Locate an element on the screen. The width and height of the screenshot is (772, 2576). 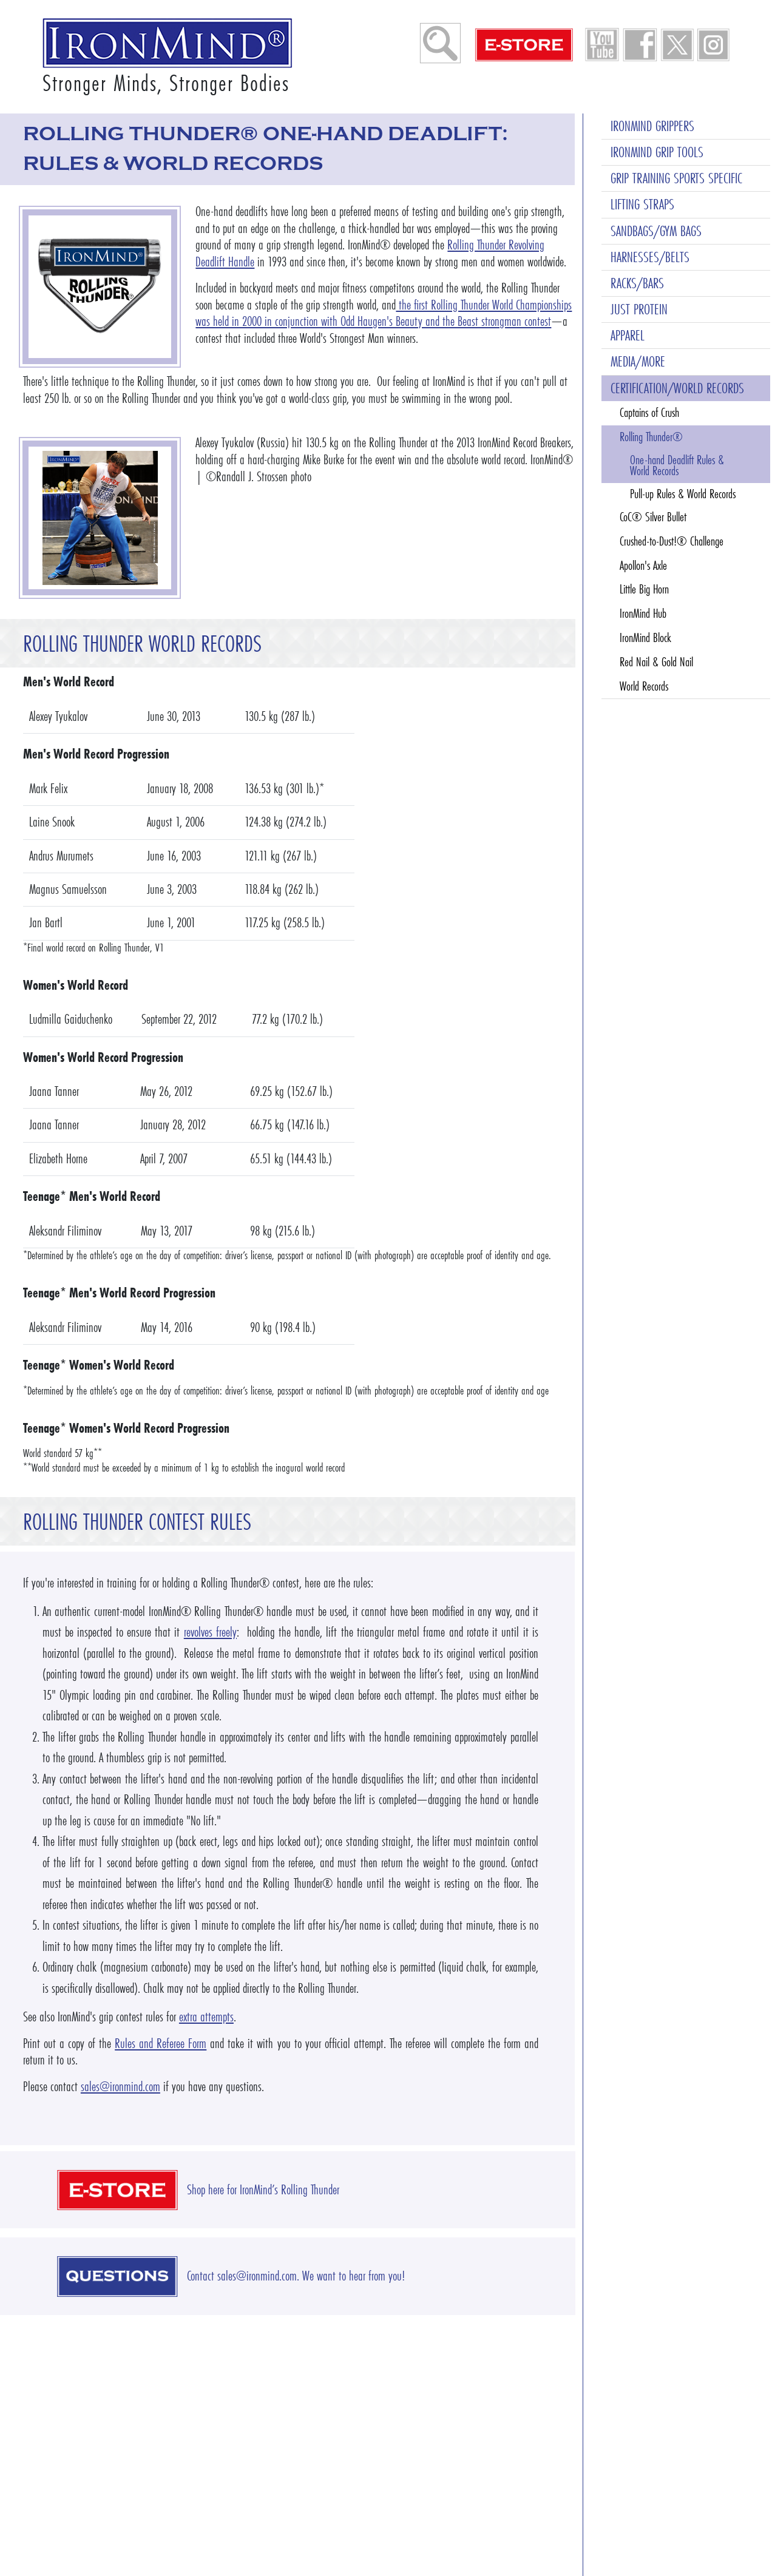
LIFTING STRAPS is located at coordinates (642, 204).